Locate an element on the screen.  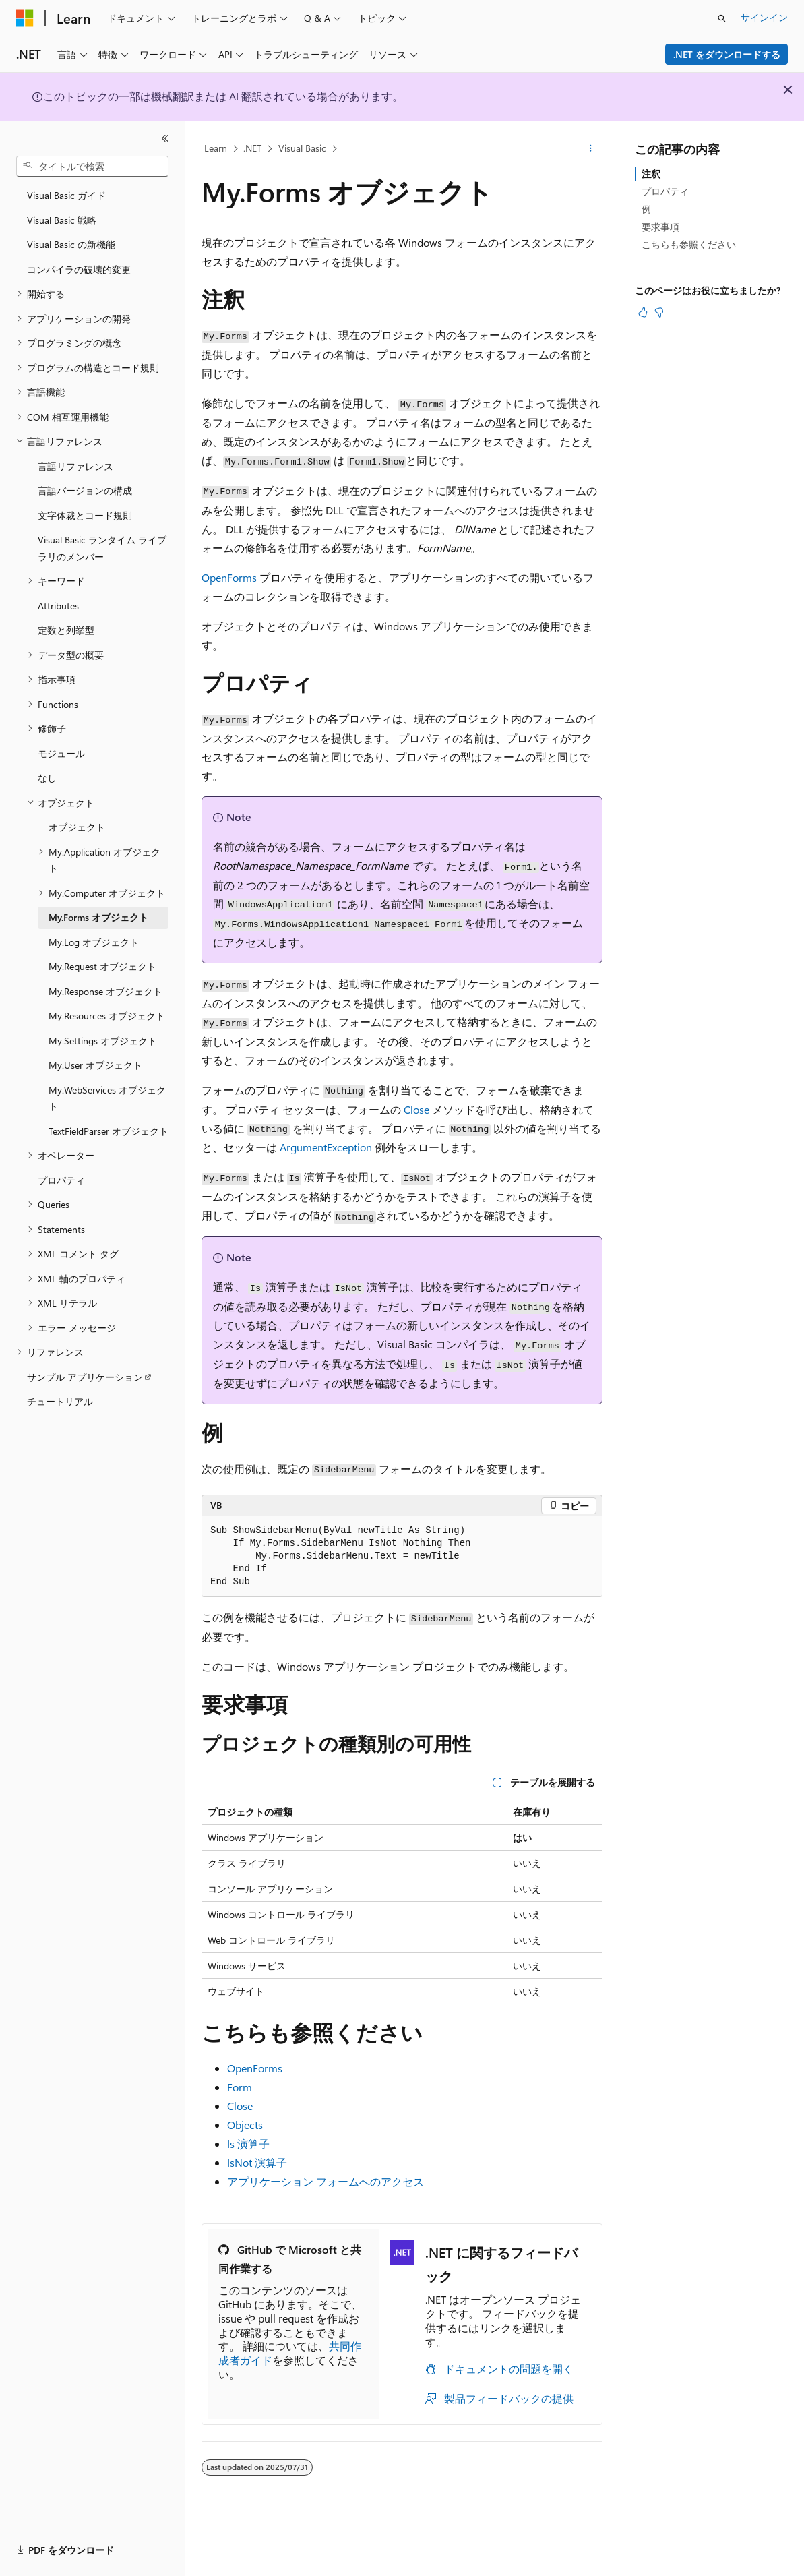
My.Log オブジェクト [treeitem] is located at coordinates (94, 942).